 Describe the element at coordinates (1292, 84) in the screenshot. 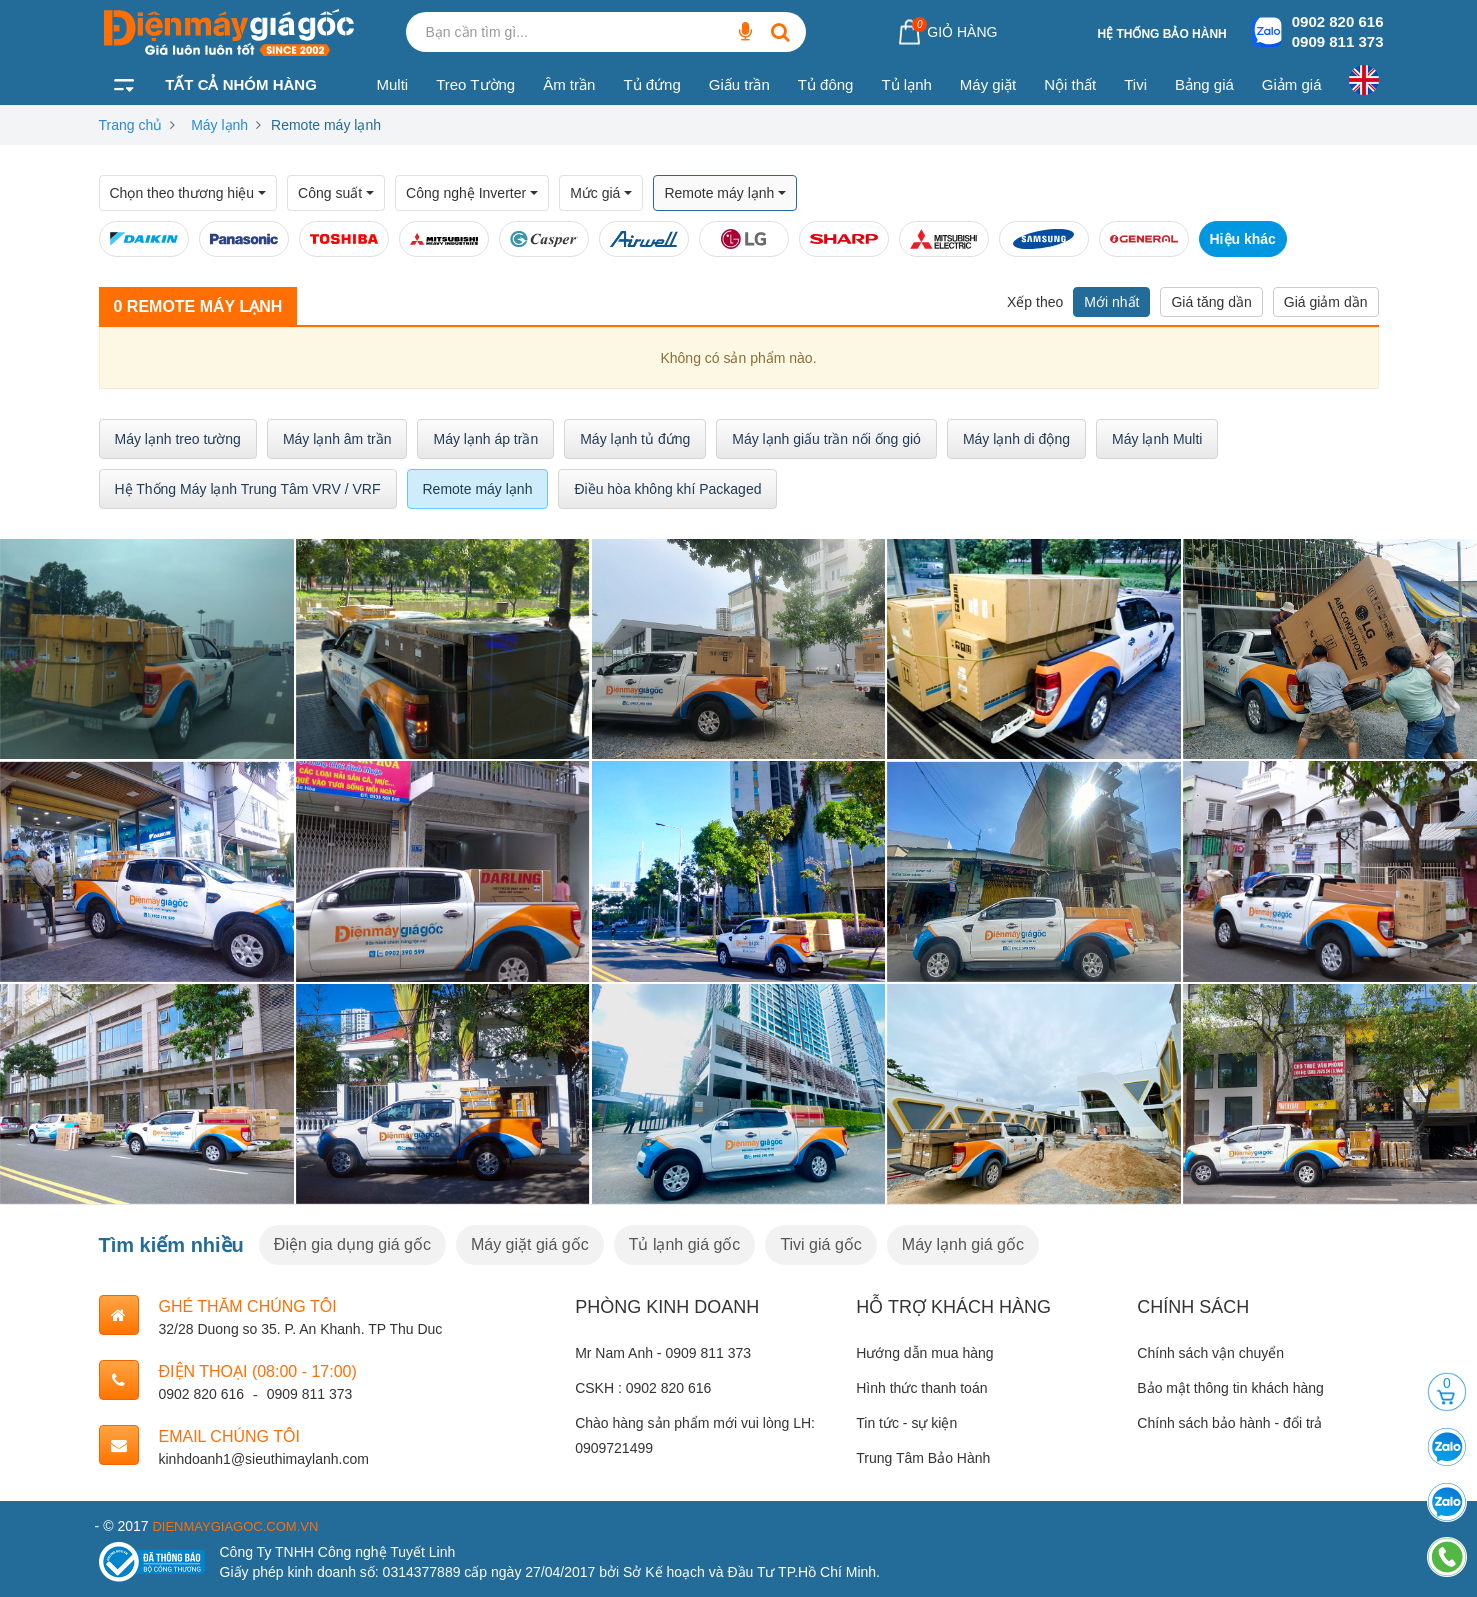

I see `Giảm giá` at that location.